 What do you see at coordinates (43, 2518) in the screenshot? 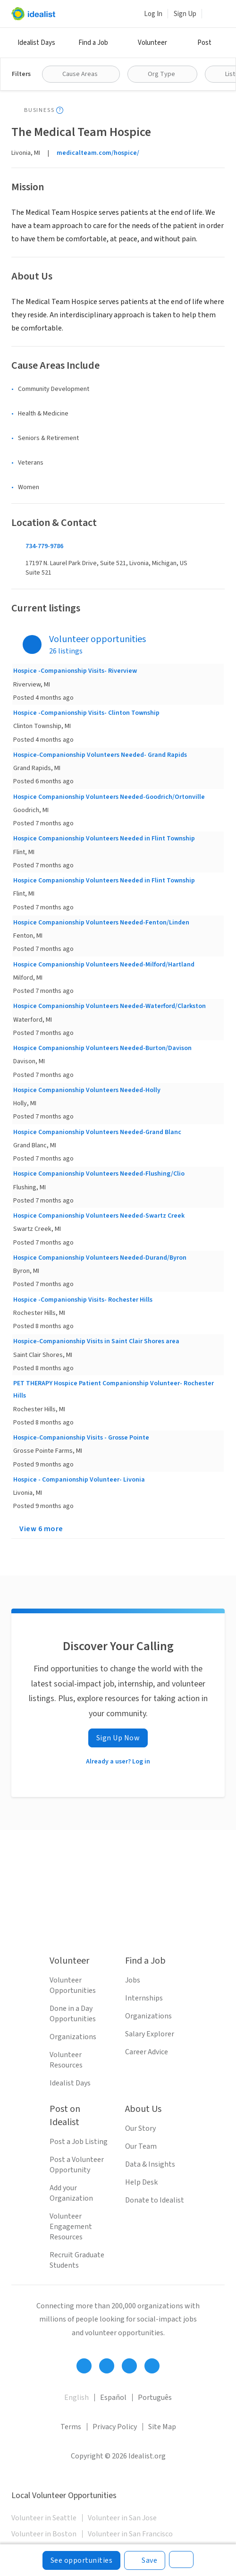
I see `Volunteer in Seattle` at bounding box center [43, 2518].